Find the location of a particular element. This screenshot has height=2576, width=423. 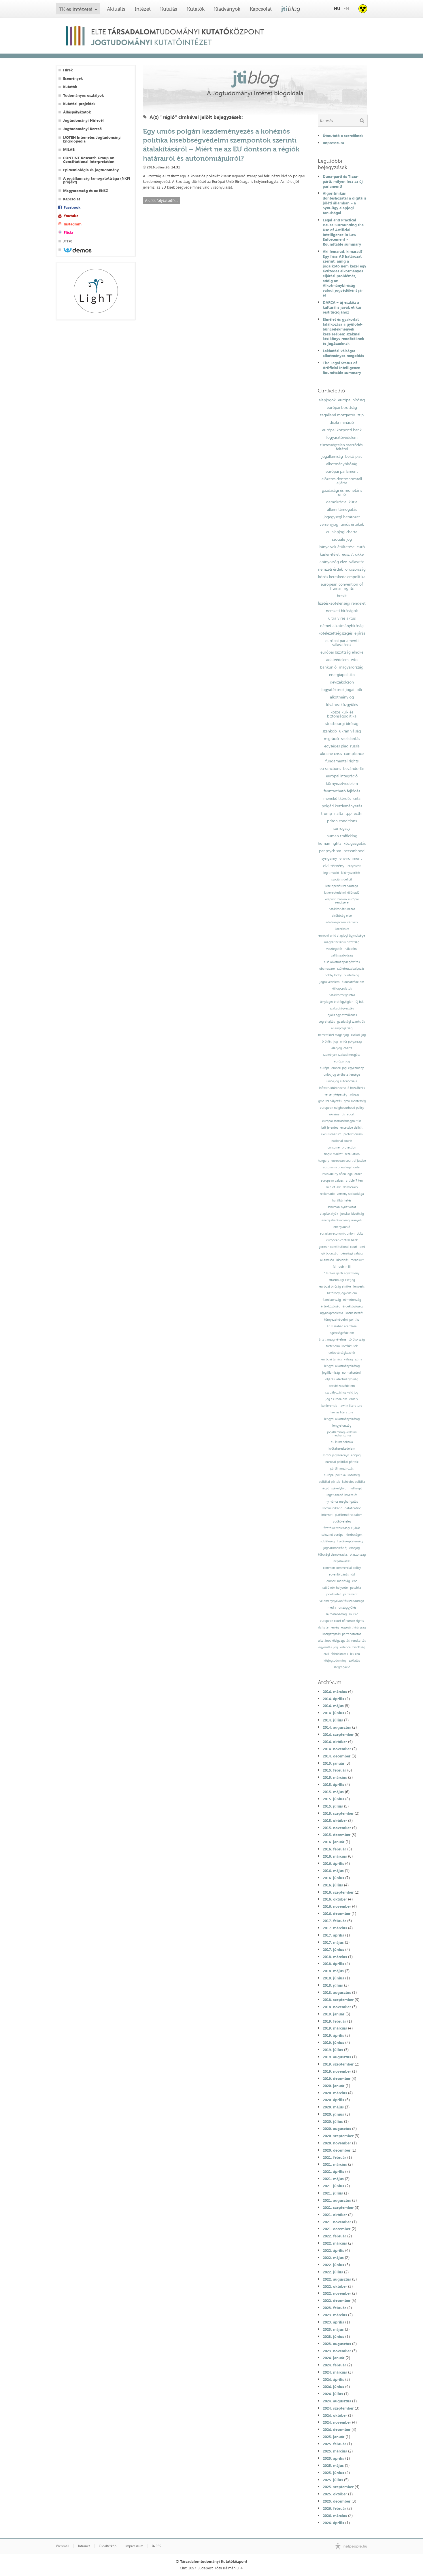

fizetésképtelenségi eljárás is located at coordinates (342, 1528).